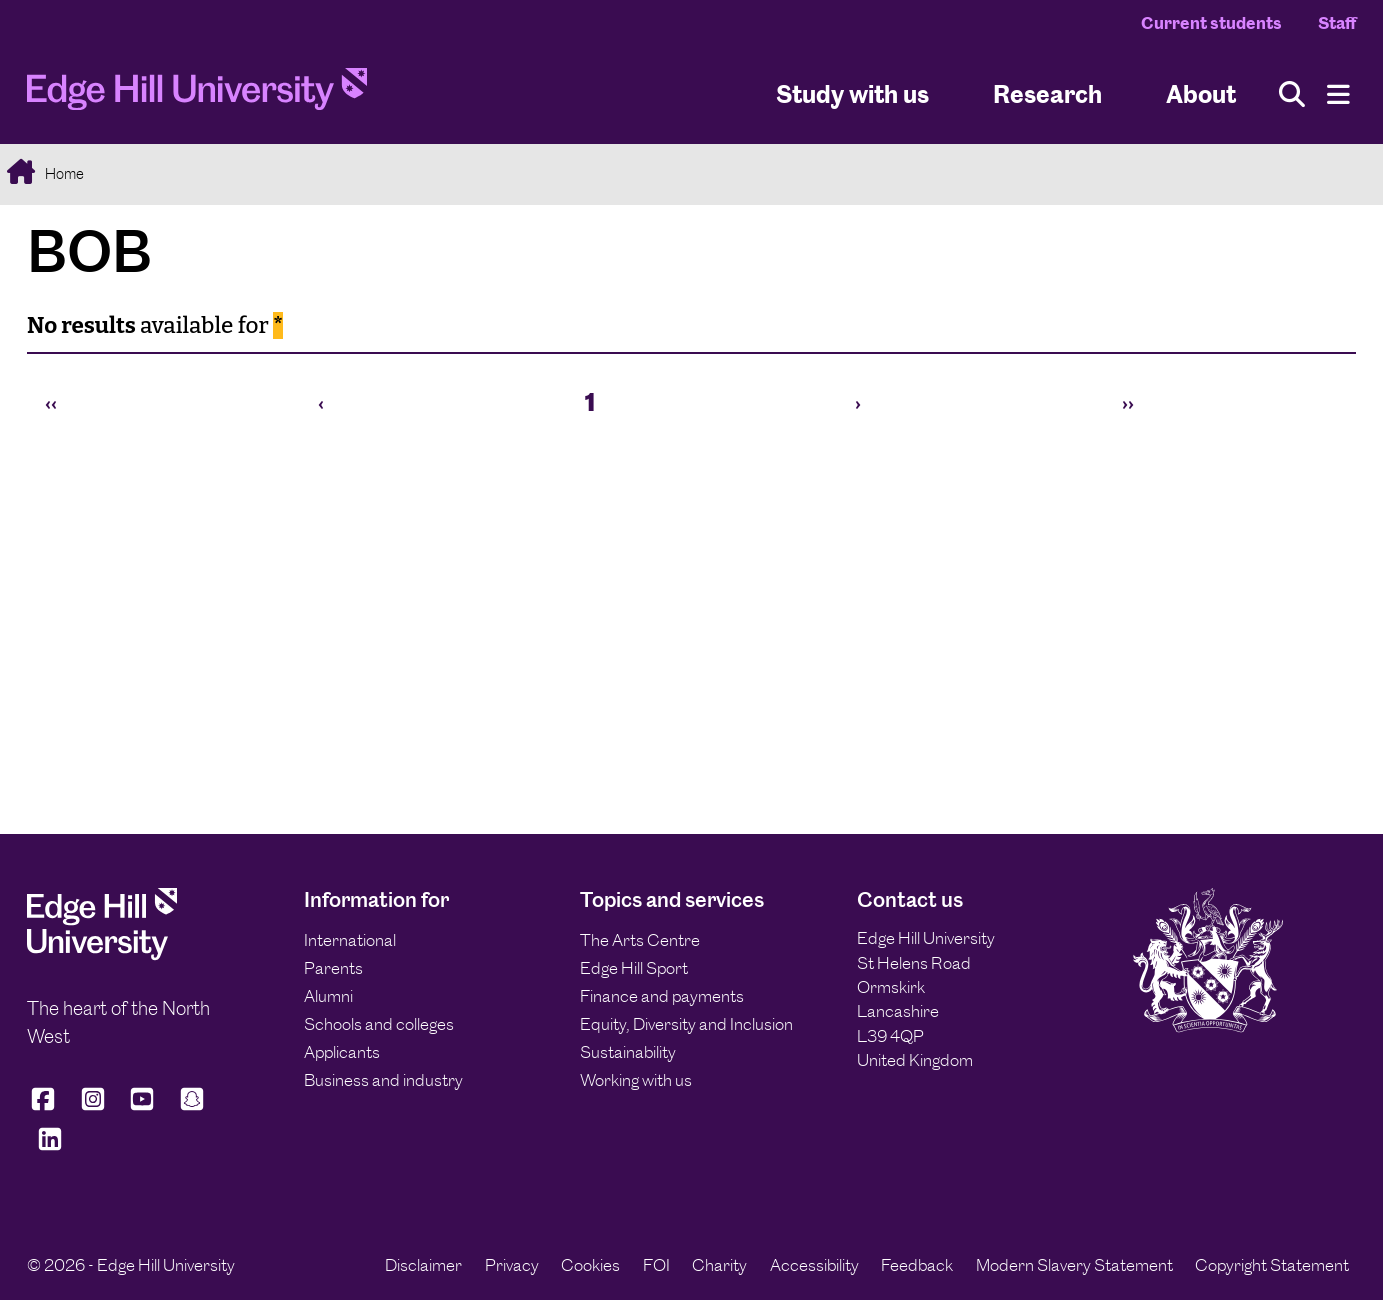  I want to click on Business and industry, so click(383, 1080).